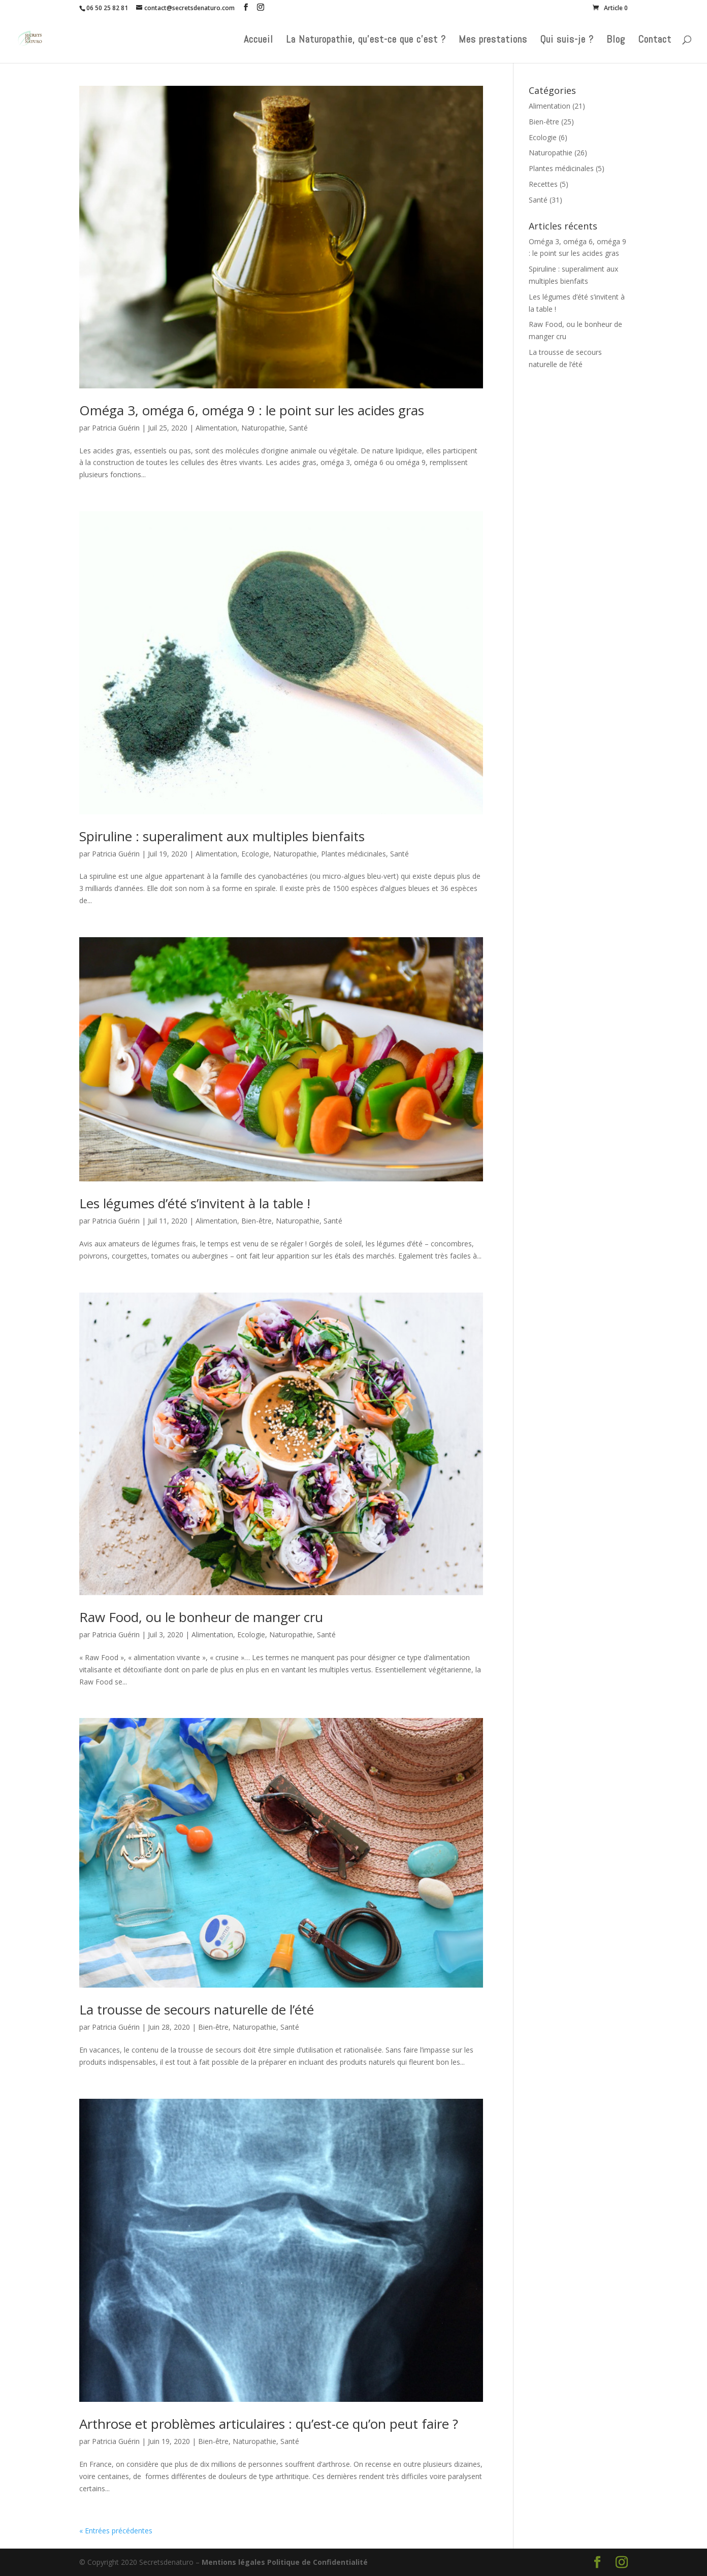 The height and width of the screenshot is (2576, 707). Describe the element at coordinates (115, 2530) in the screenshot. I see `« Entrées précédentes` at that location.